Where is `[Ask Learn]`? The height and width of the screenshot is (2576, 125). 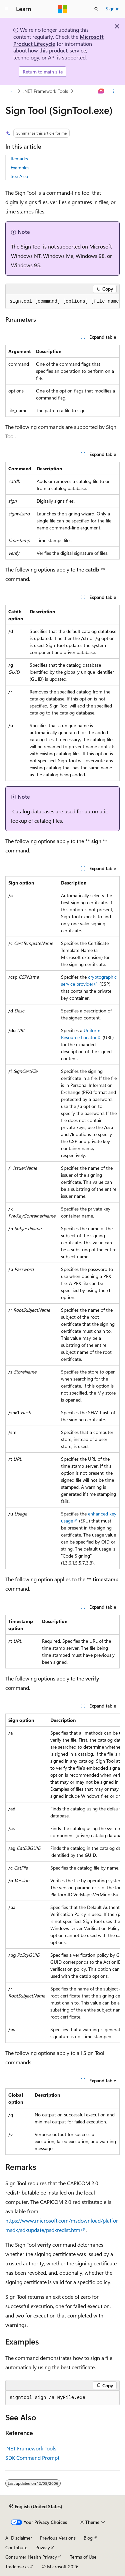
[Ask Learn] is located at coordinates (101, 91).